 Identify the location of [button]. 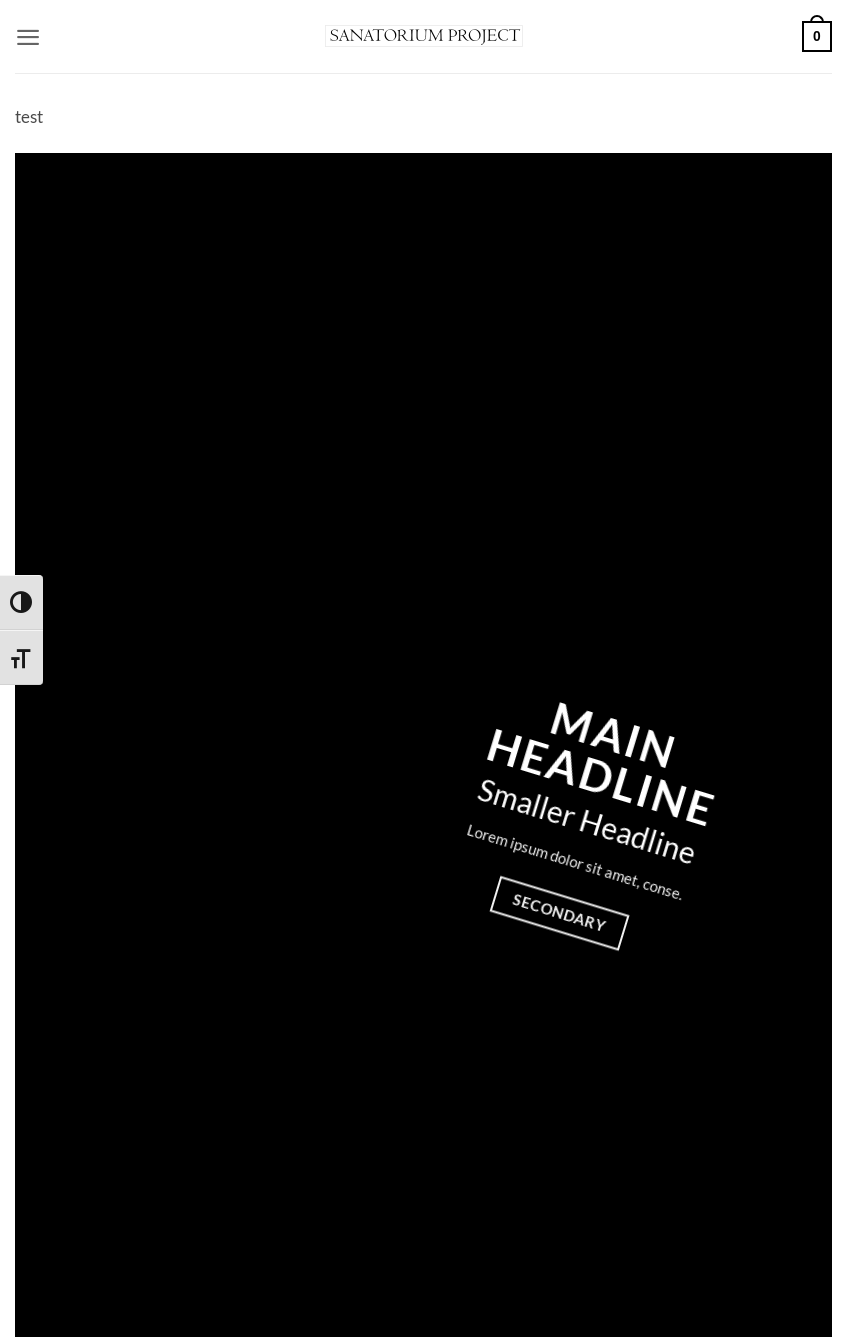
(28, 37).